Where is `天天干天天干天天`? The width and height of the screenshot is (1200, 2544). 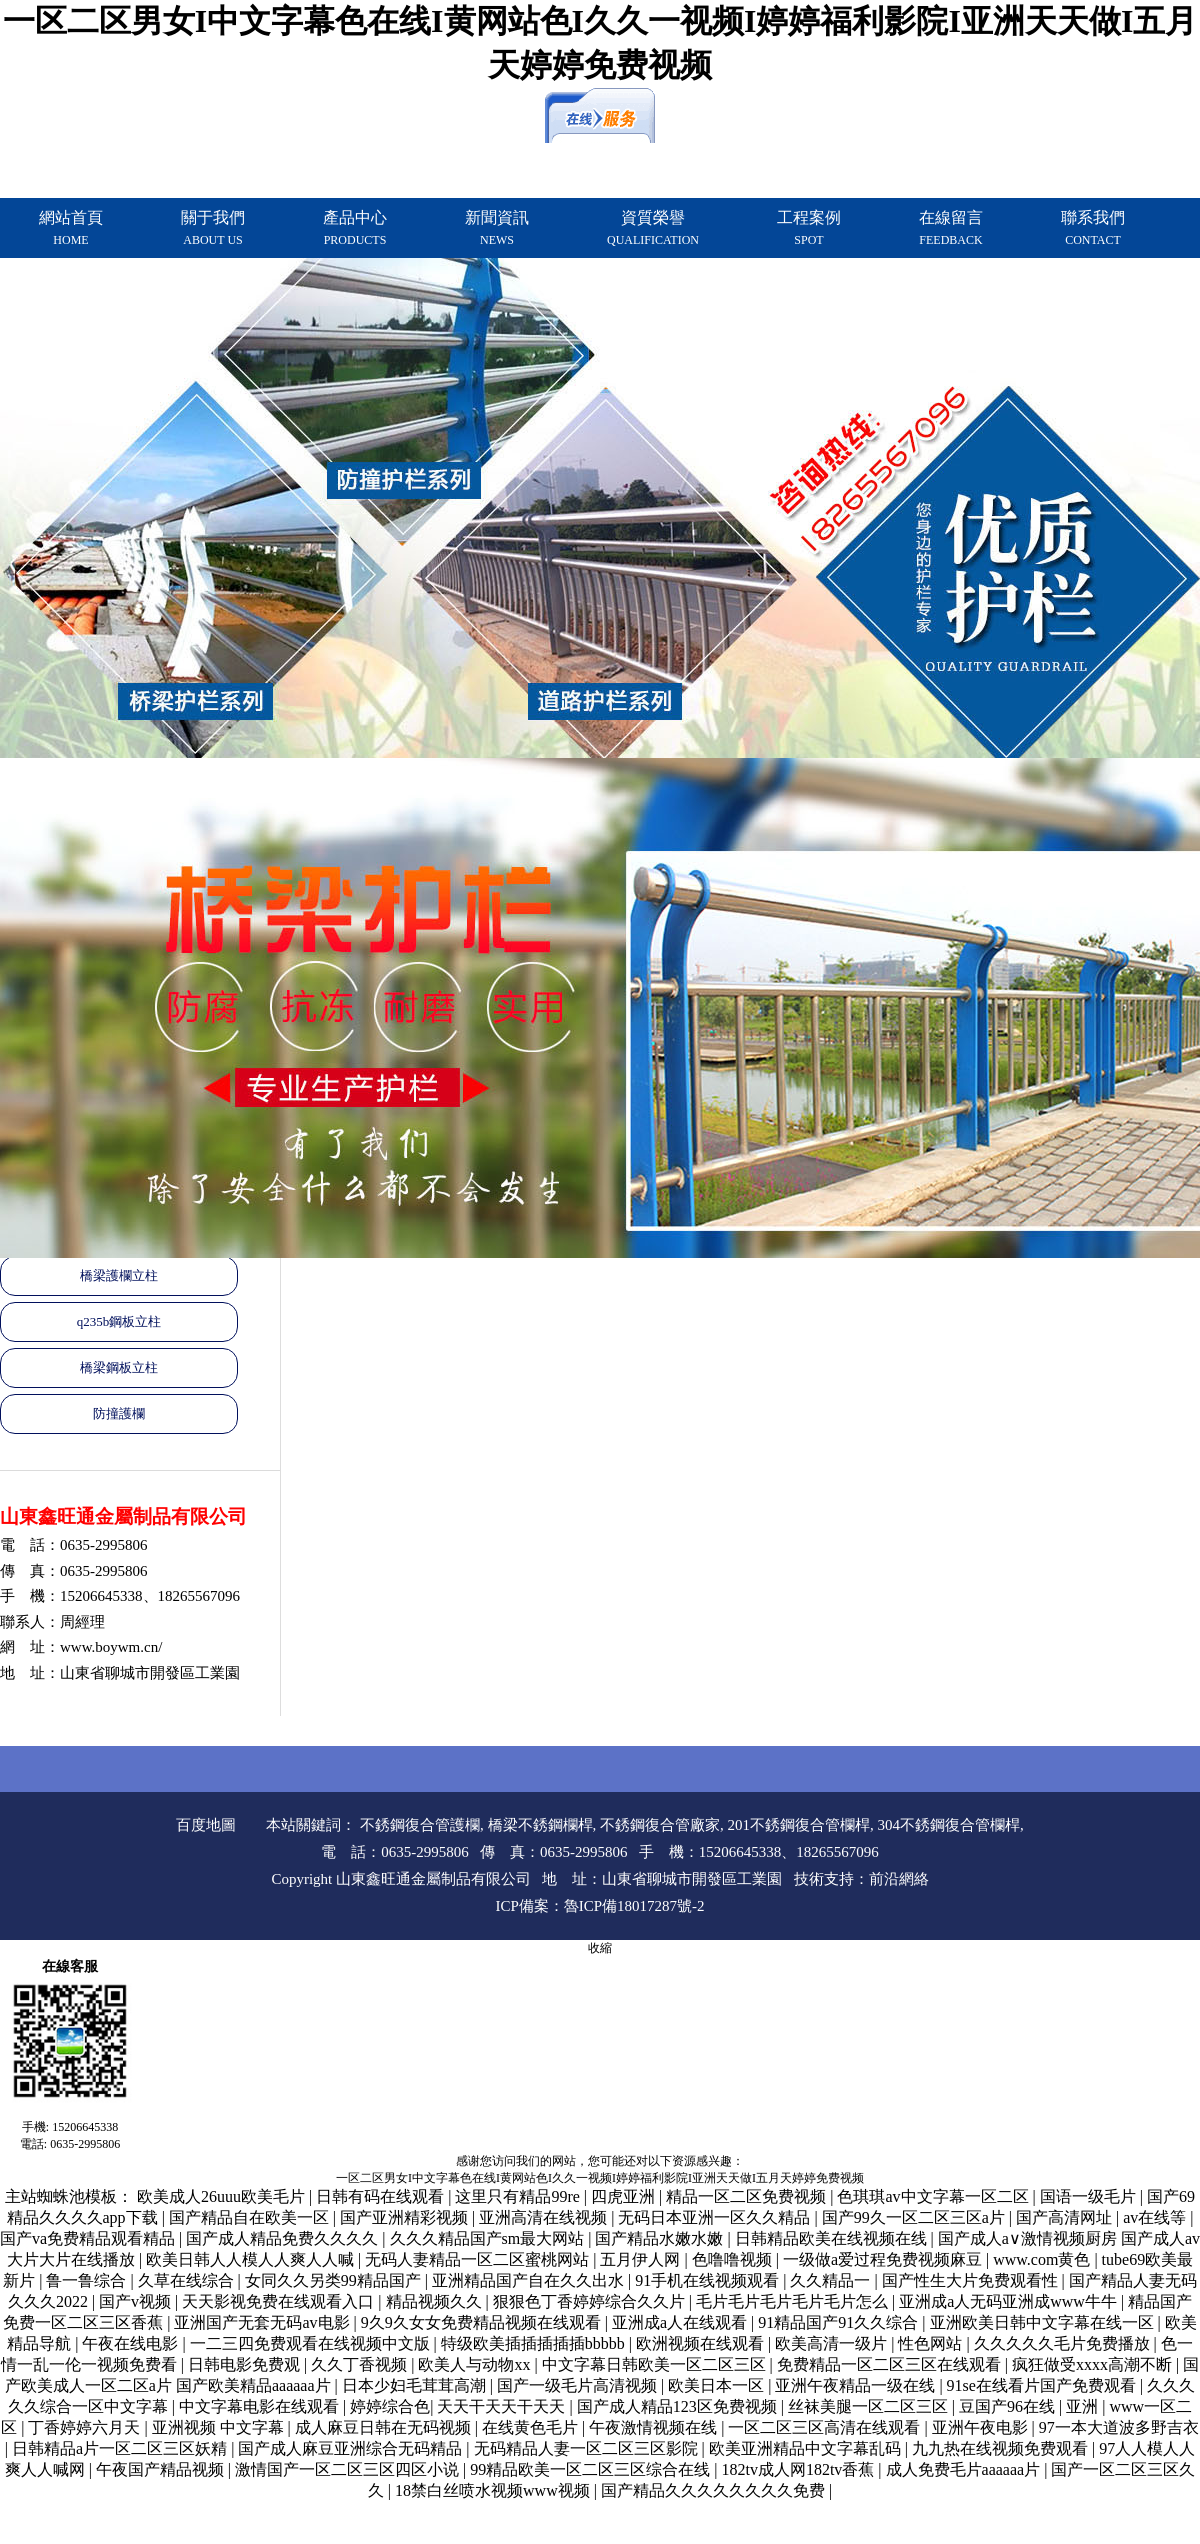 天天干天天干天天 is located at coordinates (503, 2406).